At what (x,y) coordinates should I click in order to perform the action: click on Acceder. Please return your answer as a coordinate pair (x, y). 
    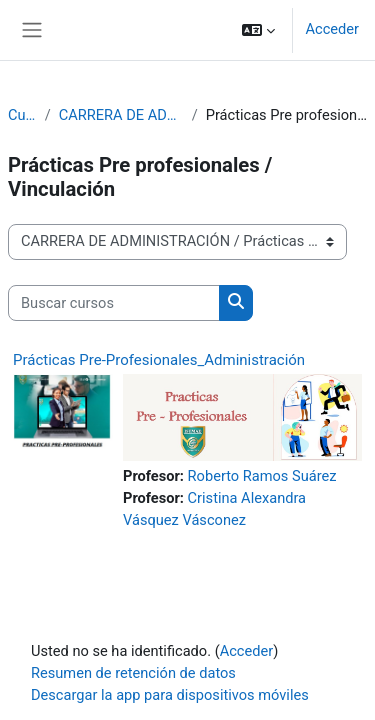
    Looking at the image, I should click on (332, 29).